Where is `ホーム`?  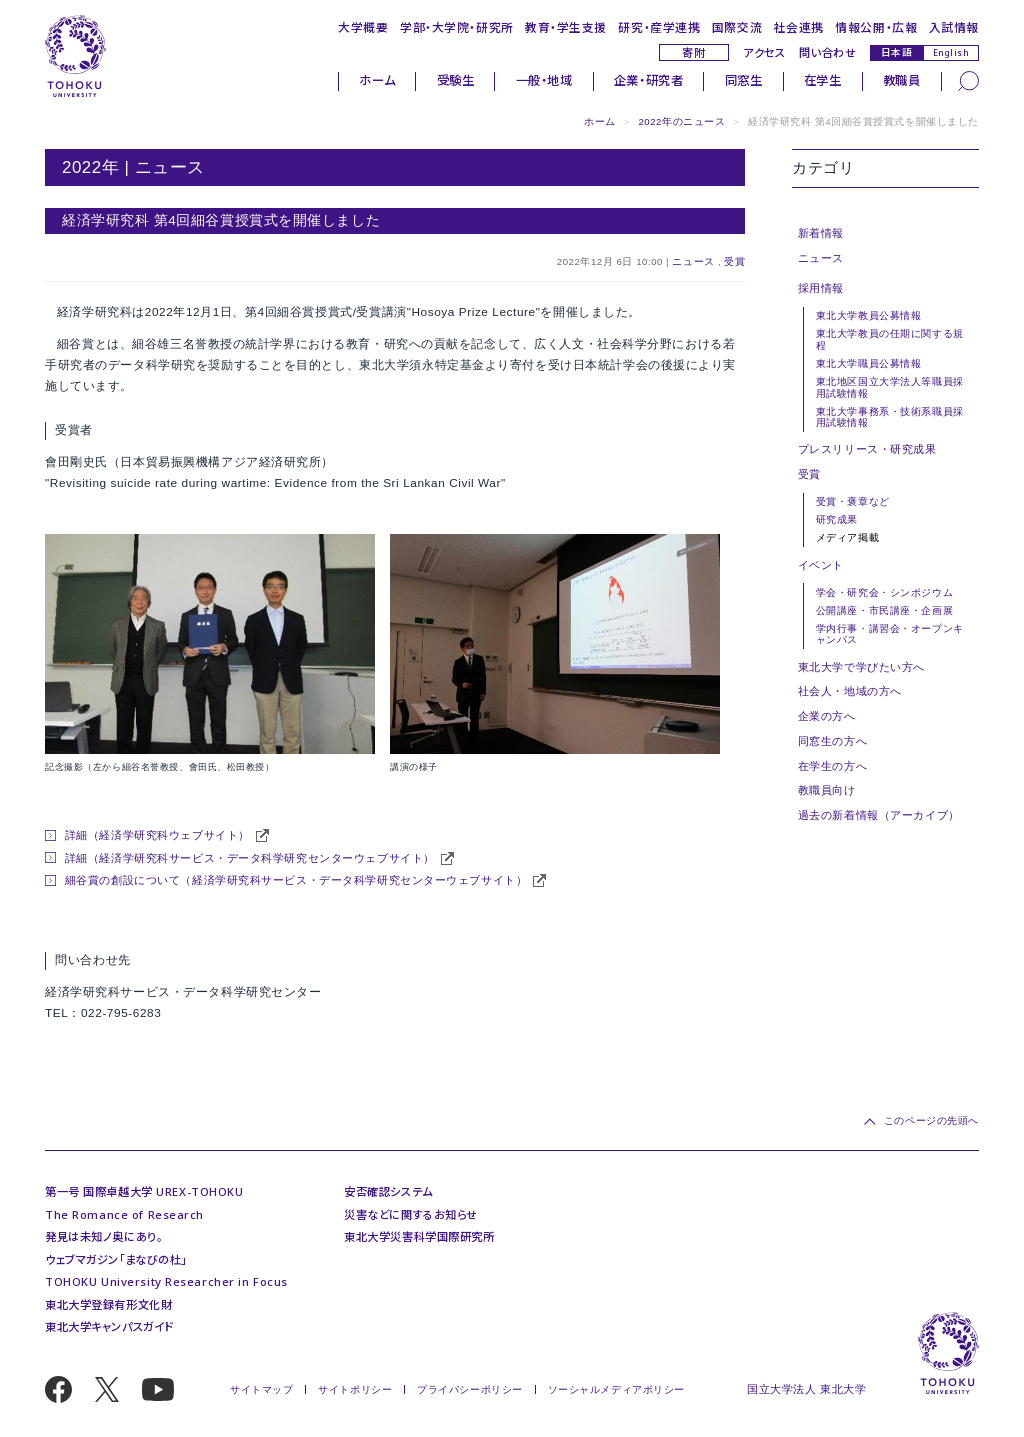 ホーム is located at coordinates (377, 80).